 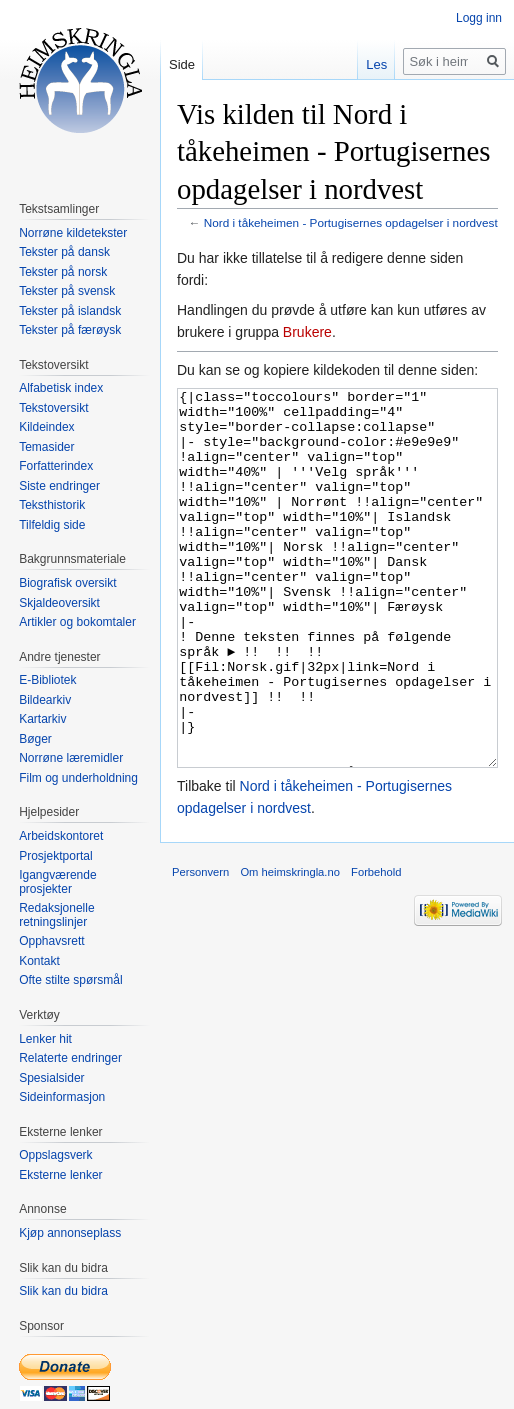 I want to click on Nord i tåkeheimen - Portugisernes opdagelser i nordvest, so click(x=351, y=222).